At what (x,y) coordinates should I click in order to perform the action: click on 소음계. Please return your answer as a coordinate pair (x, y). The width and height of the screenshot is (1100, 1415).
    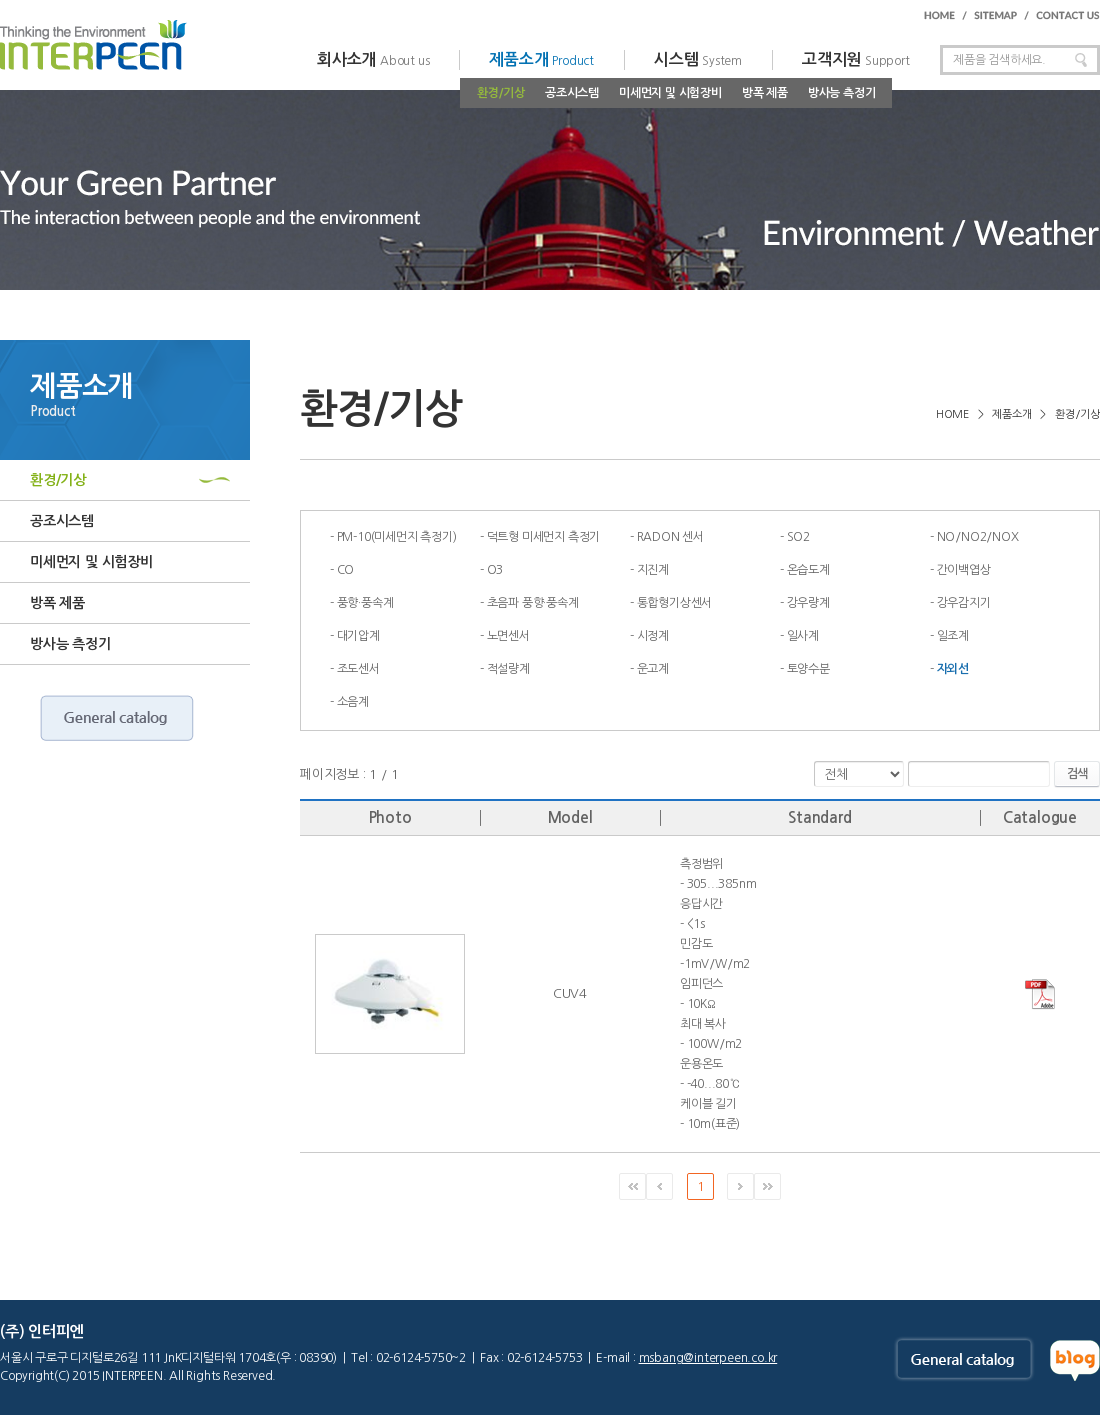
    Looking at the image, I should click on (353, 702).